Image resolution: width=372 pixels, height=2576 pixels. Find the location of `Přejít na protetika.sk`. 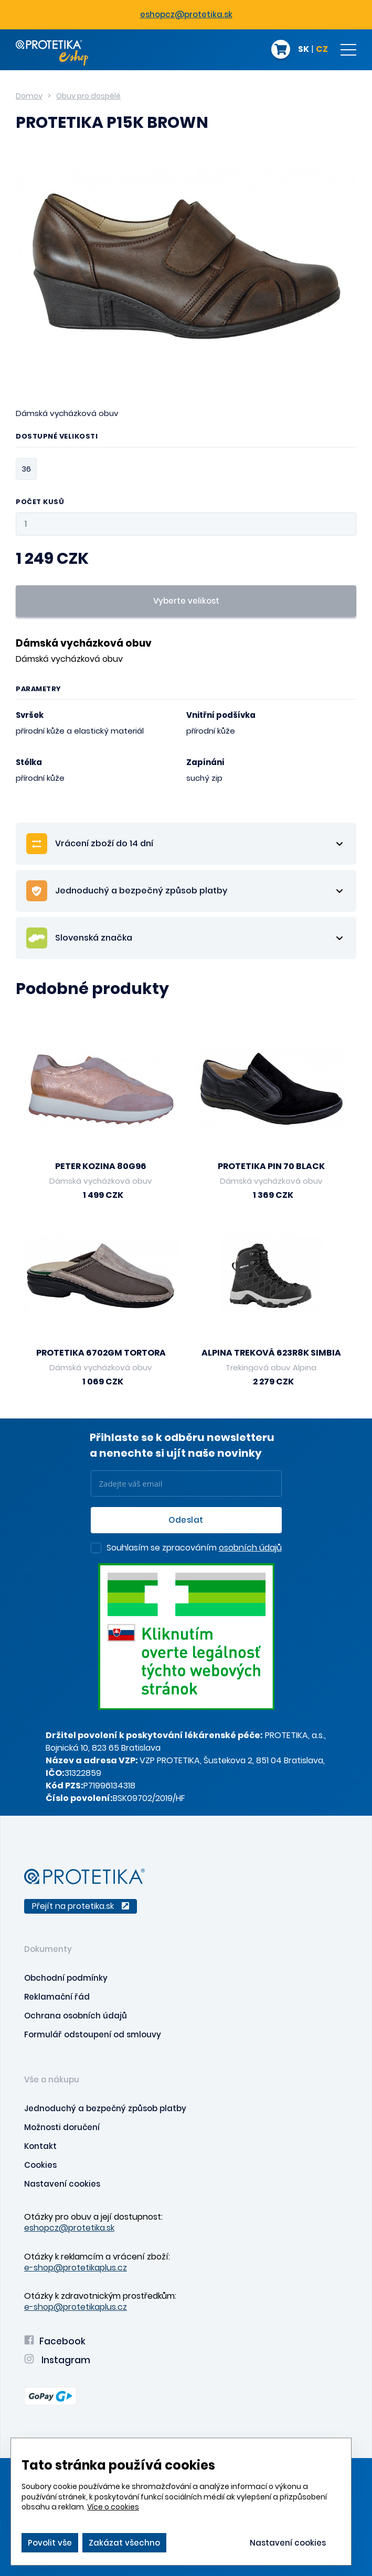

Přejít na protetika.sk is located at coordinates (80, 1906).